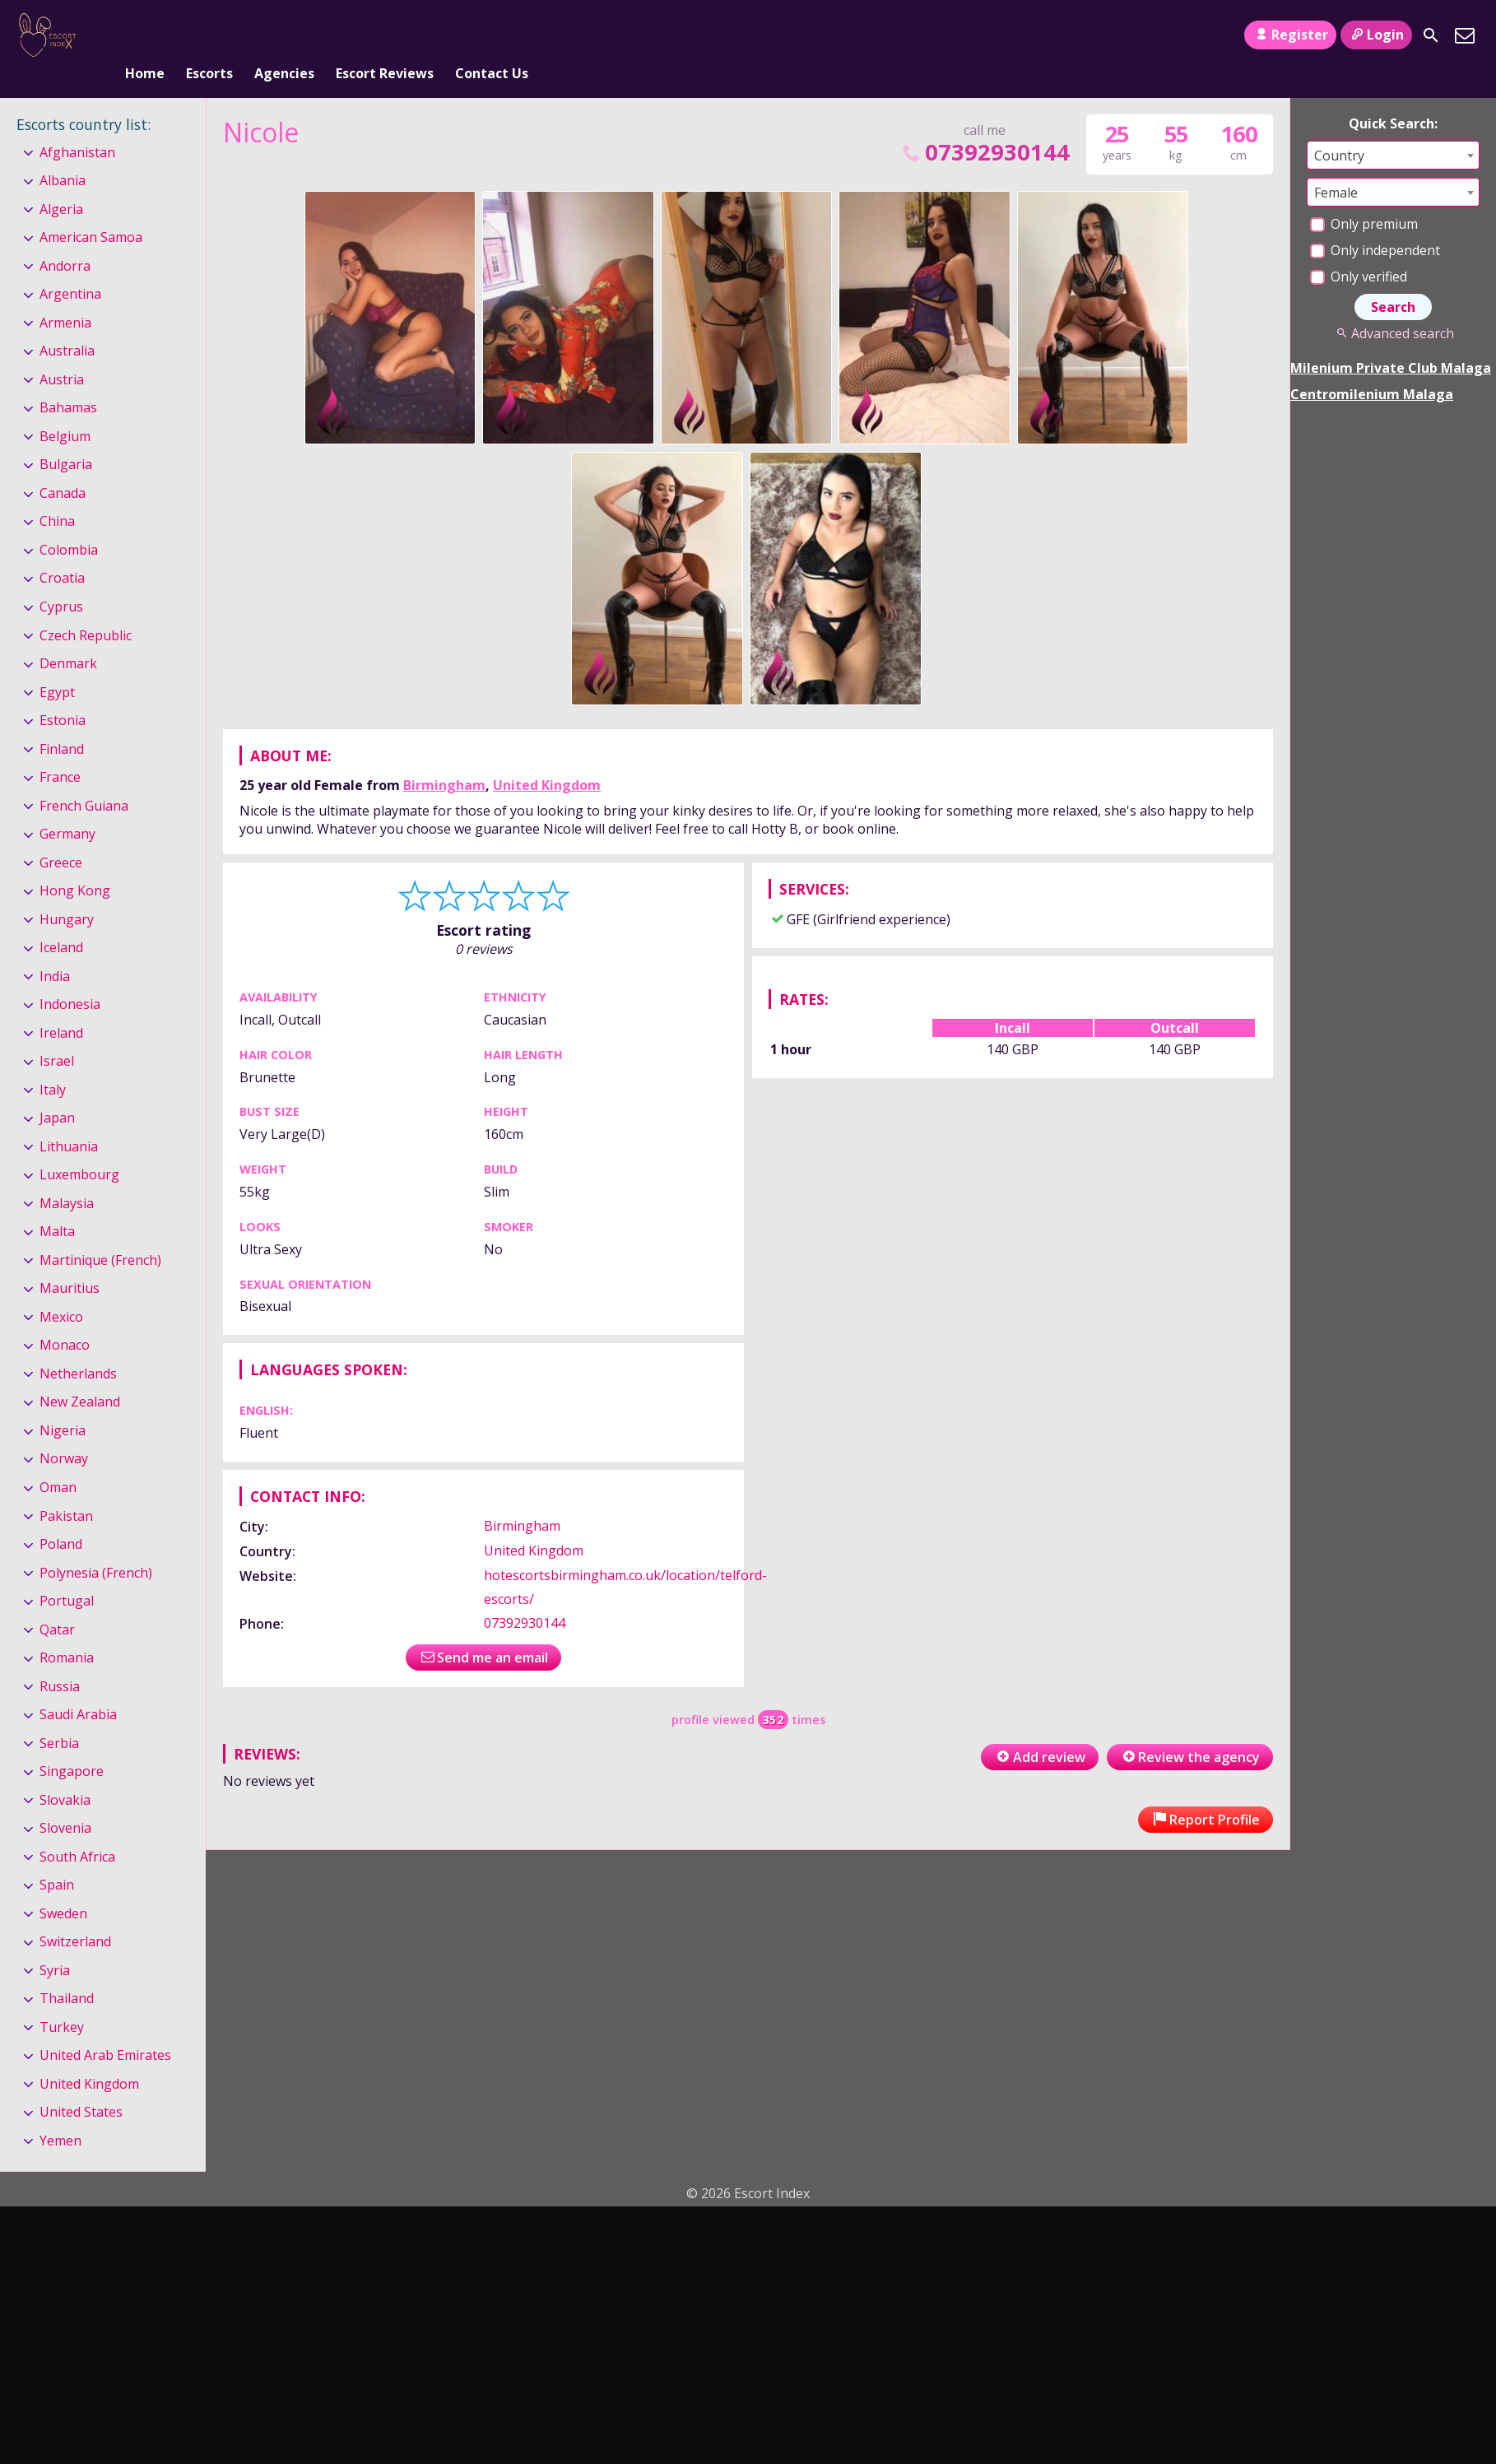 This screenshot has height=2464, width=1496. What do you see at coordinates (65, 438) in the screenshot?
I see `Bulgaria` at bounding box center [65, 438].